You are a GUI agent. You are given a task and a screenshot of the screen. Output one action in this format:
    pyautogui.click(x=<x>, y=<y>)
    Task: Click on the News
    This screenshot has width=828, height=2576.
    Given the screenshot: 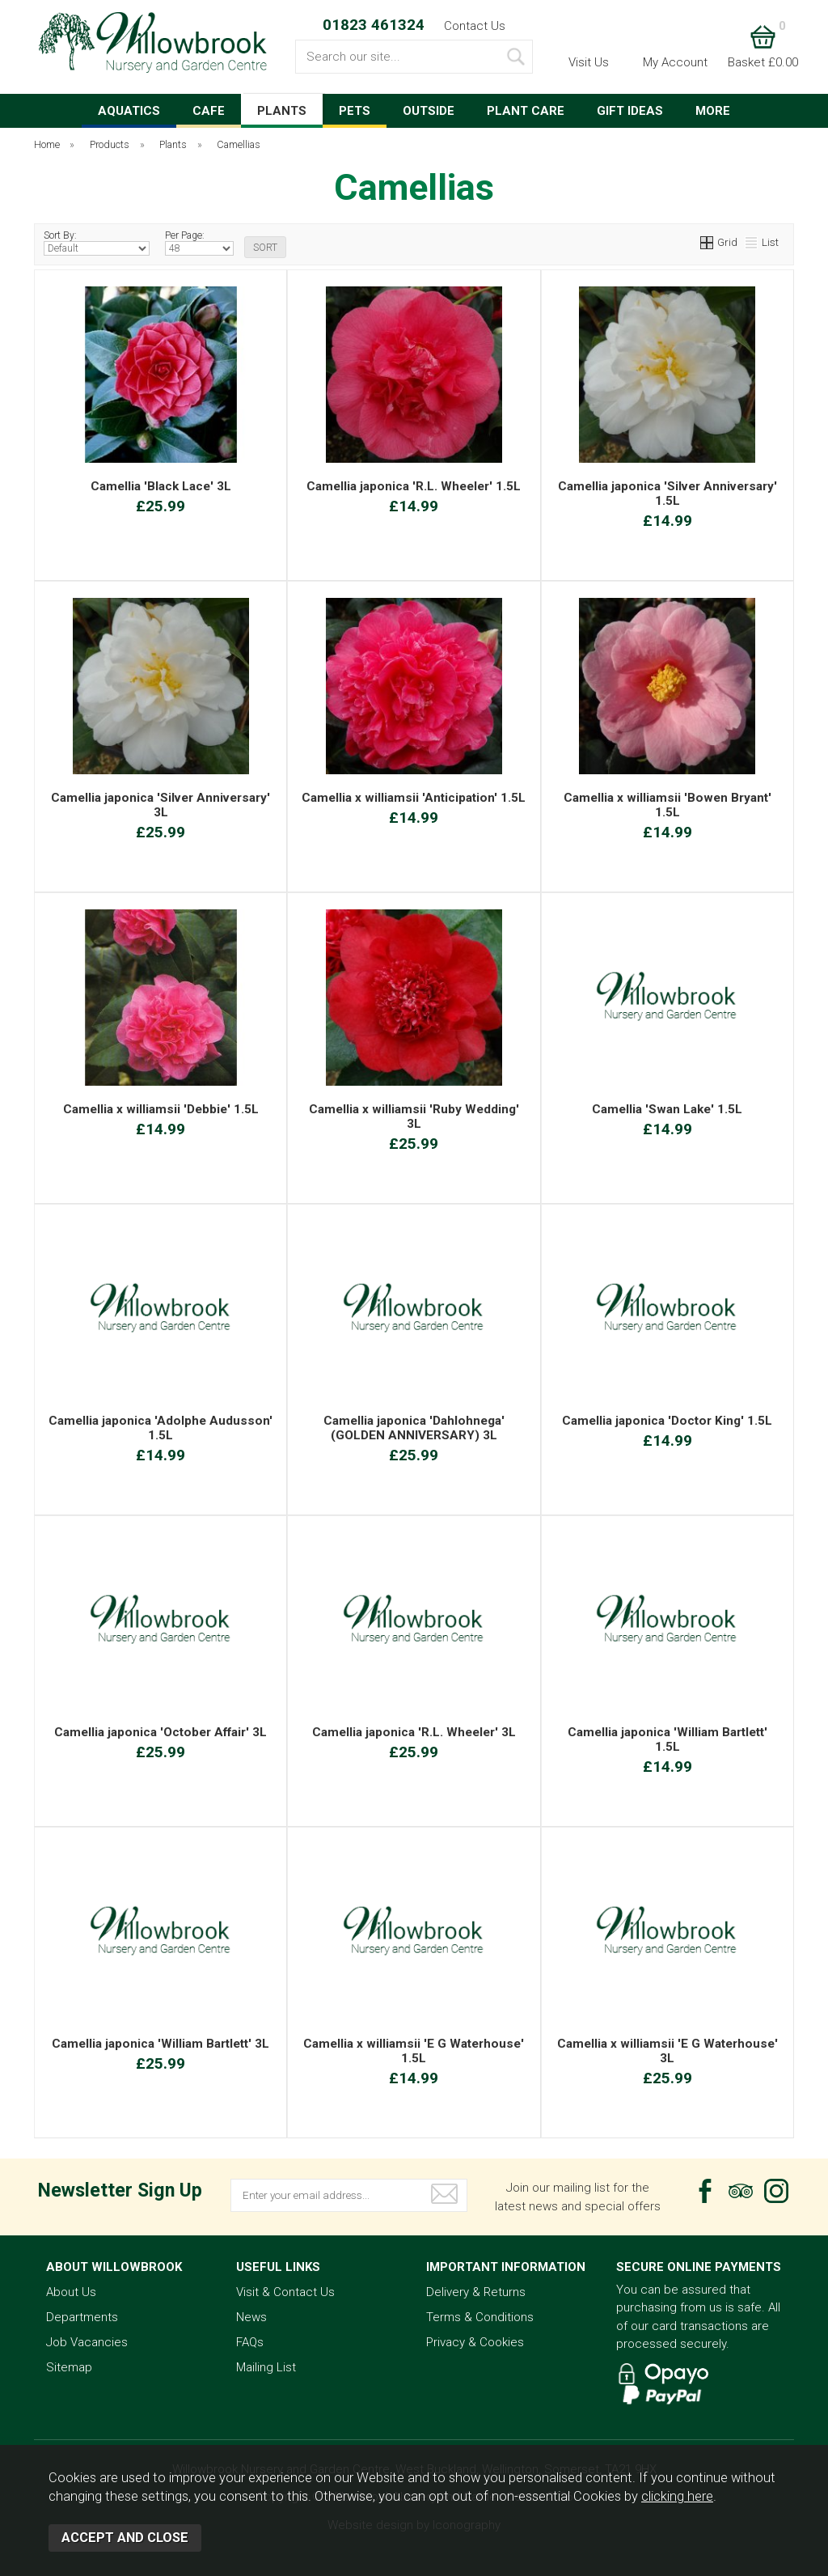 What is the action you would take?
    pyautogui.click(x=251, y=2317)
    